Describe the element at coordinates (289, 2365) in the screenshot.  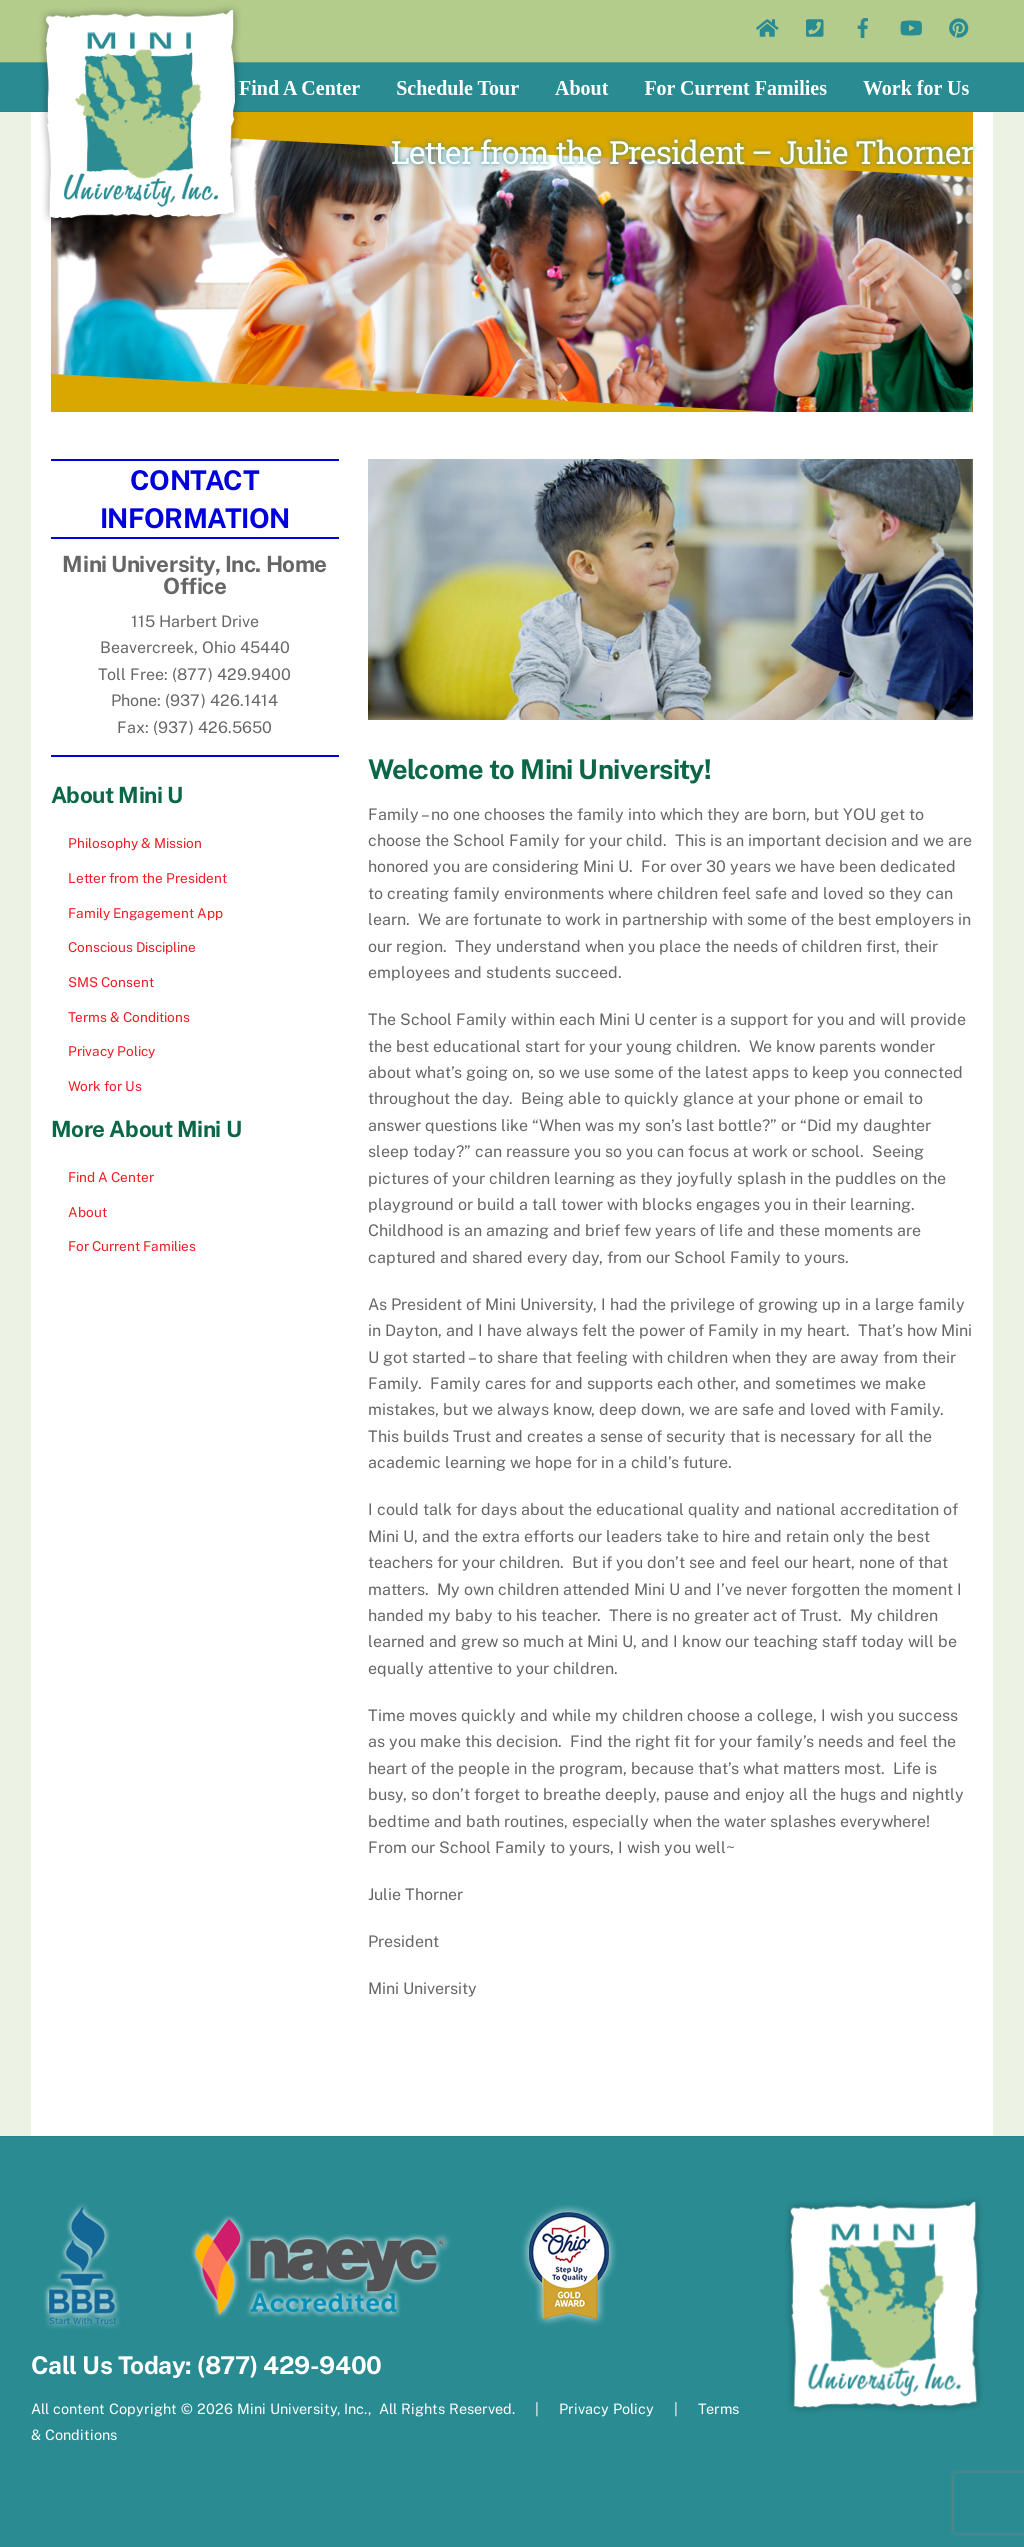
I see `(877) 429-9400` at that location.